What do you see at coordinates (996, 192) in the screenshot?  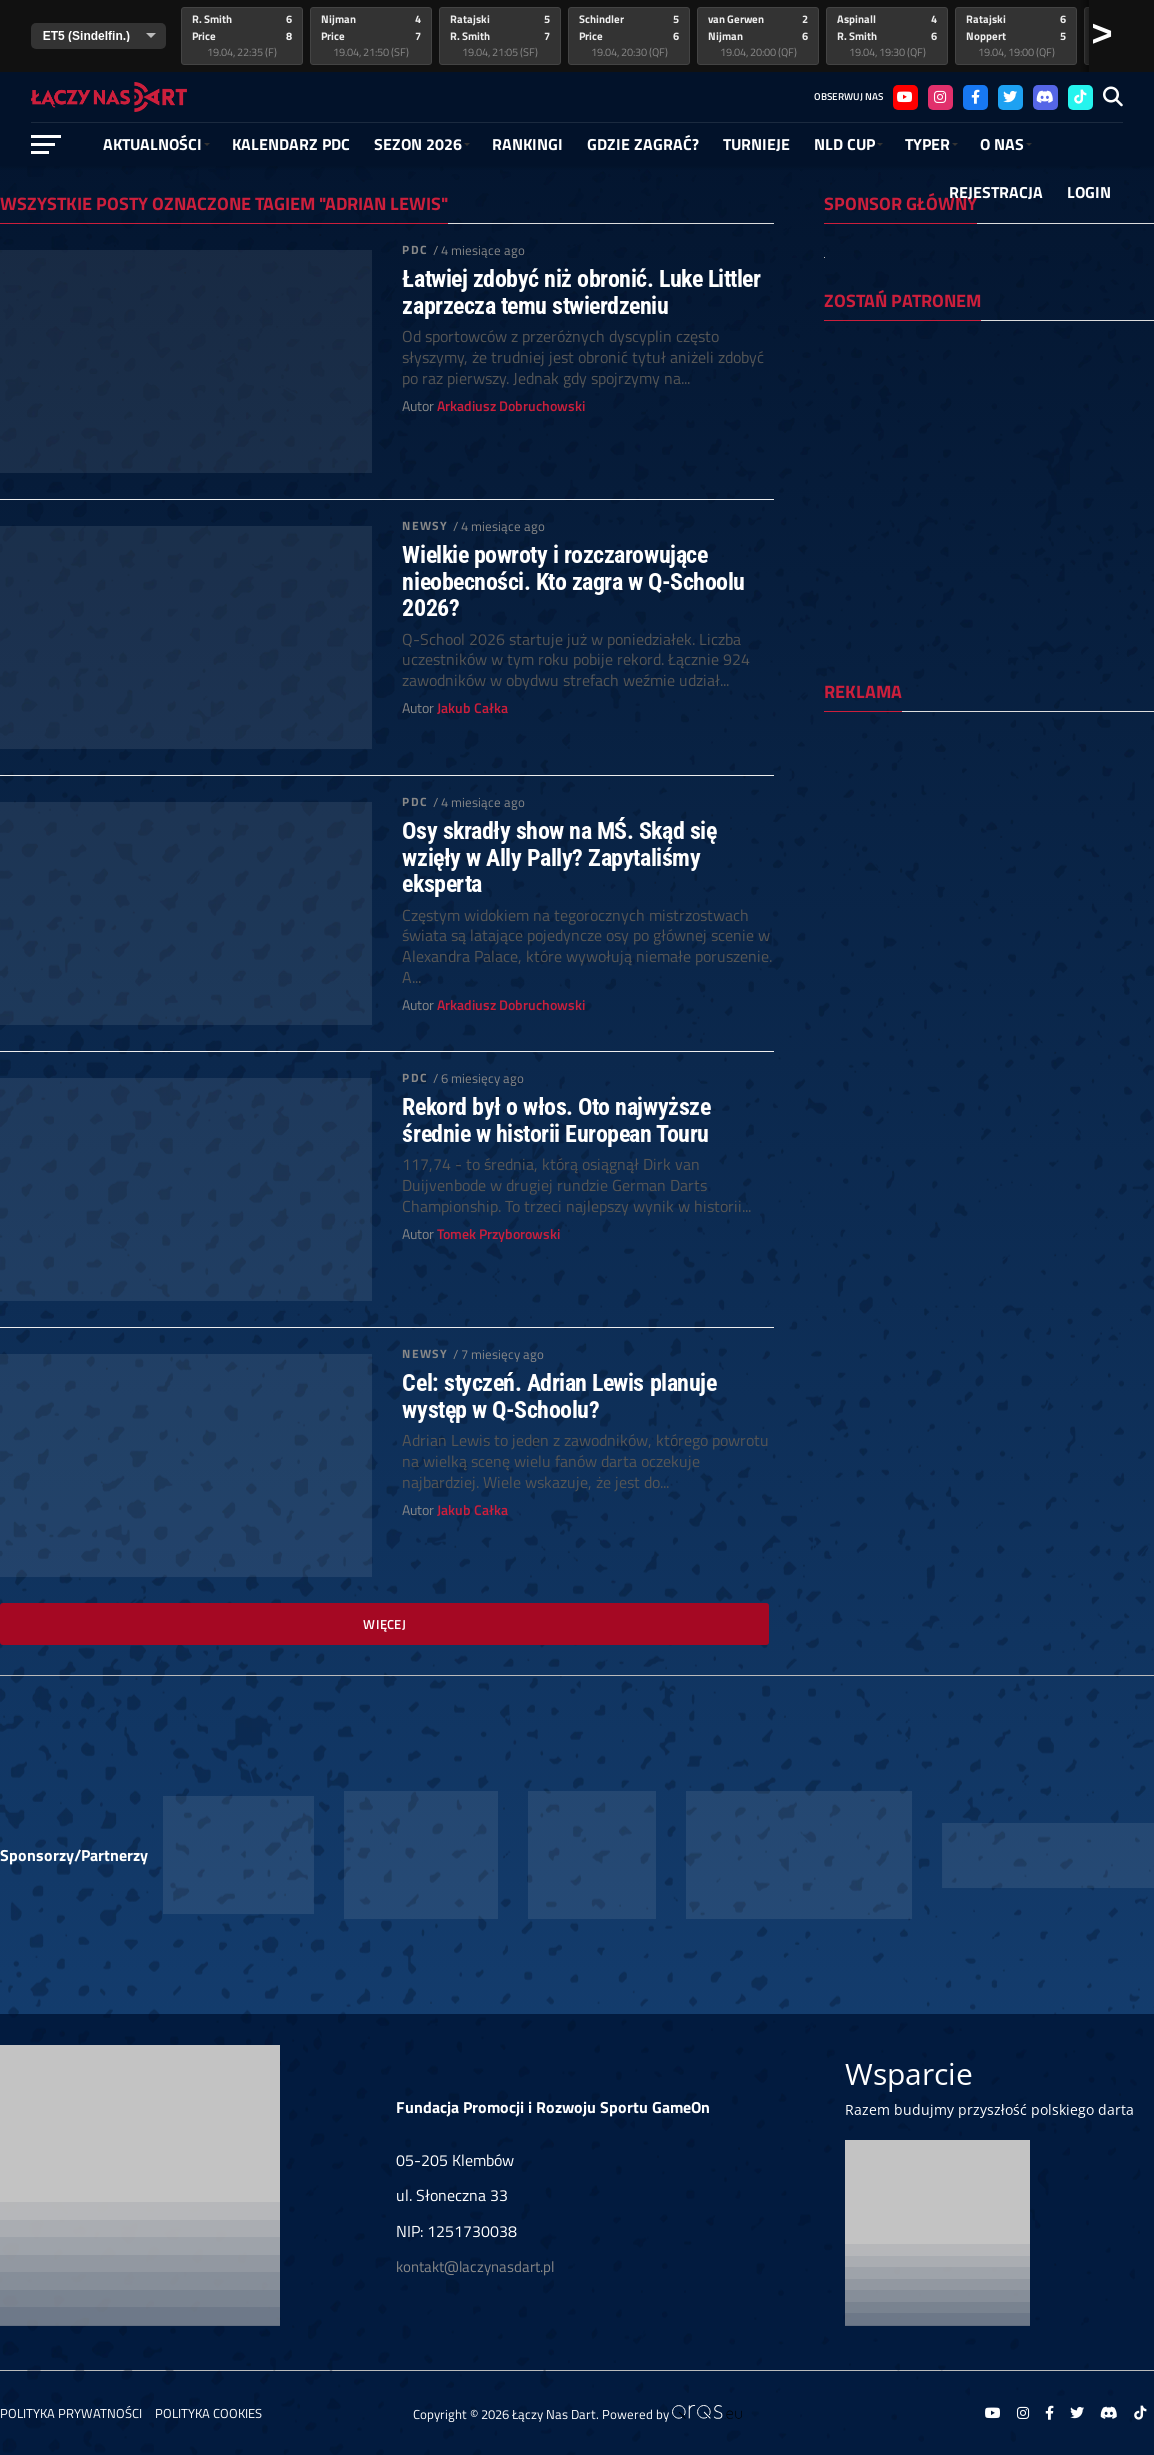 I see `Rejestracja` at bounding box center [996, 192].